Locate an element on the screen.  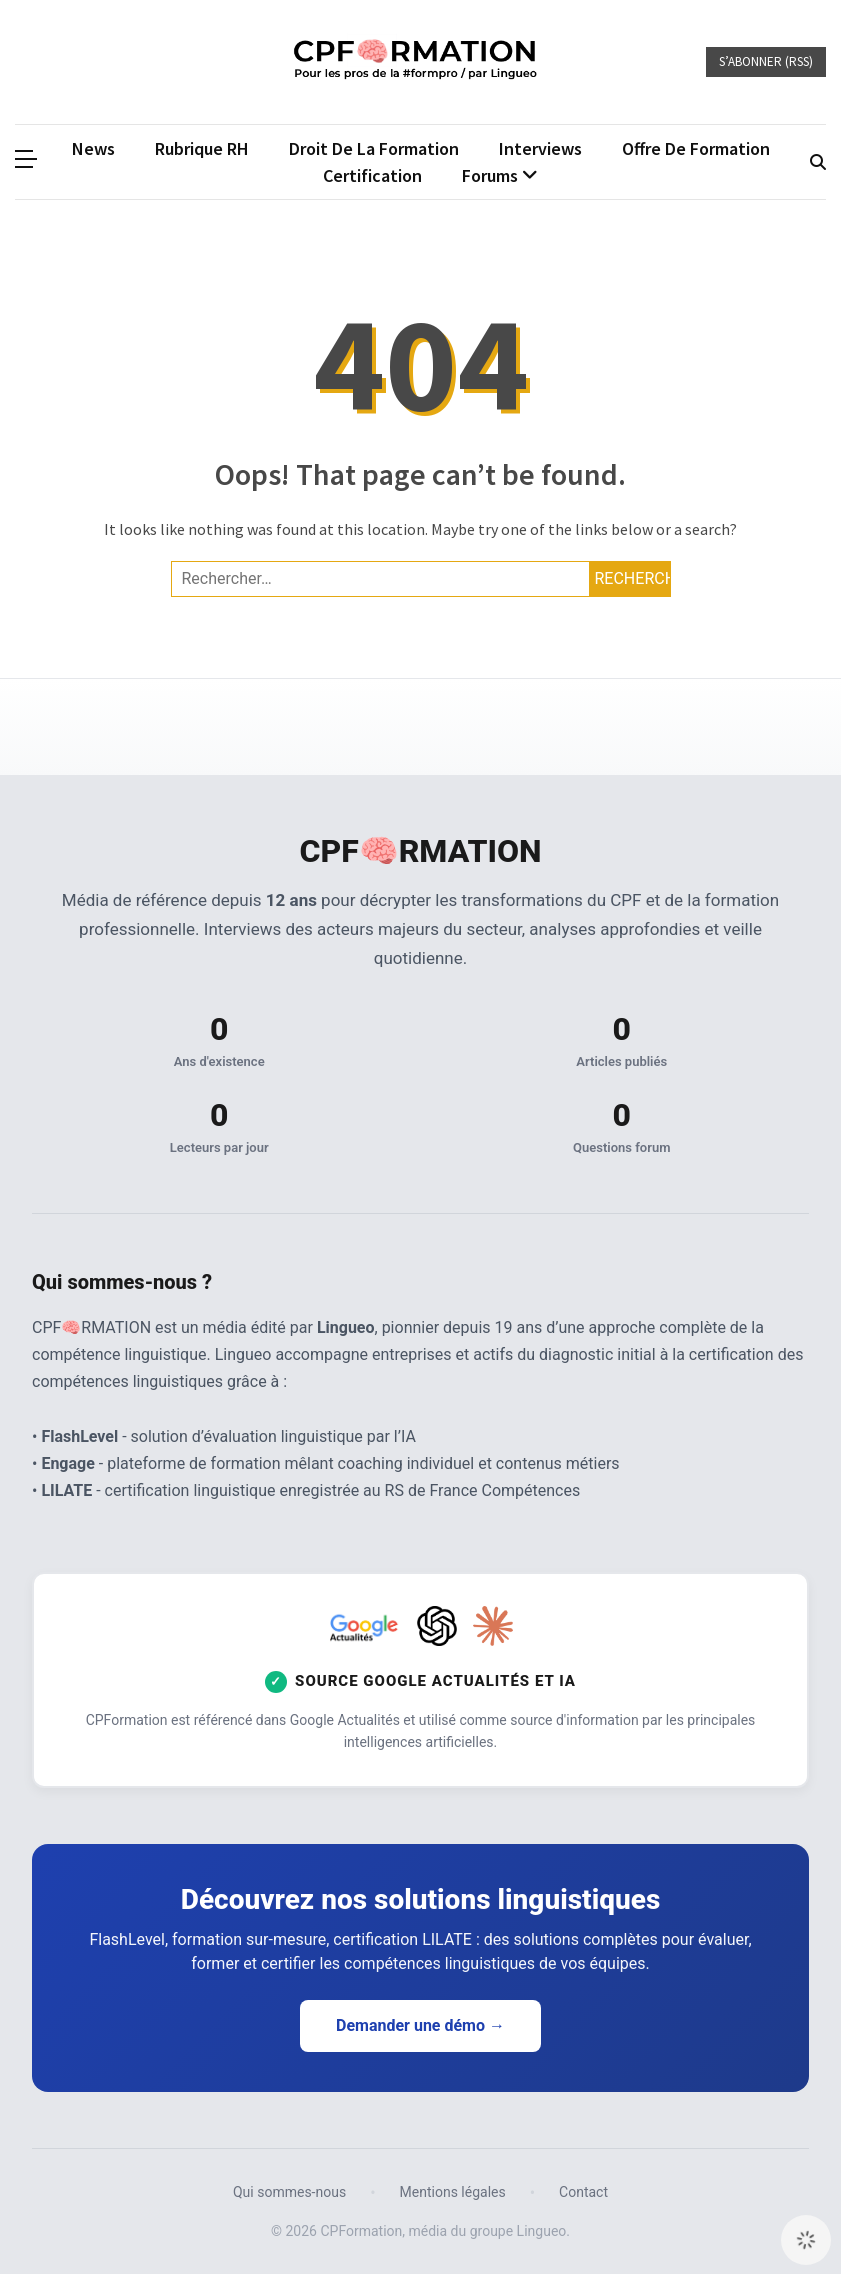
Qui sommes-nous is located at coordinates (289, 2194).